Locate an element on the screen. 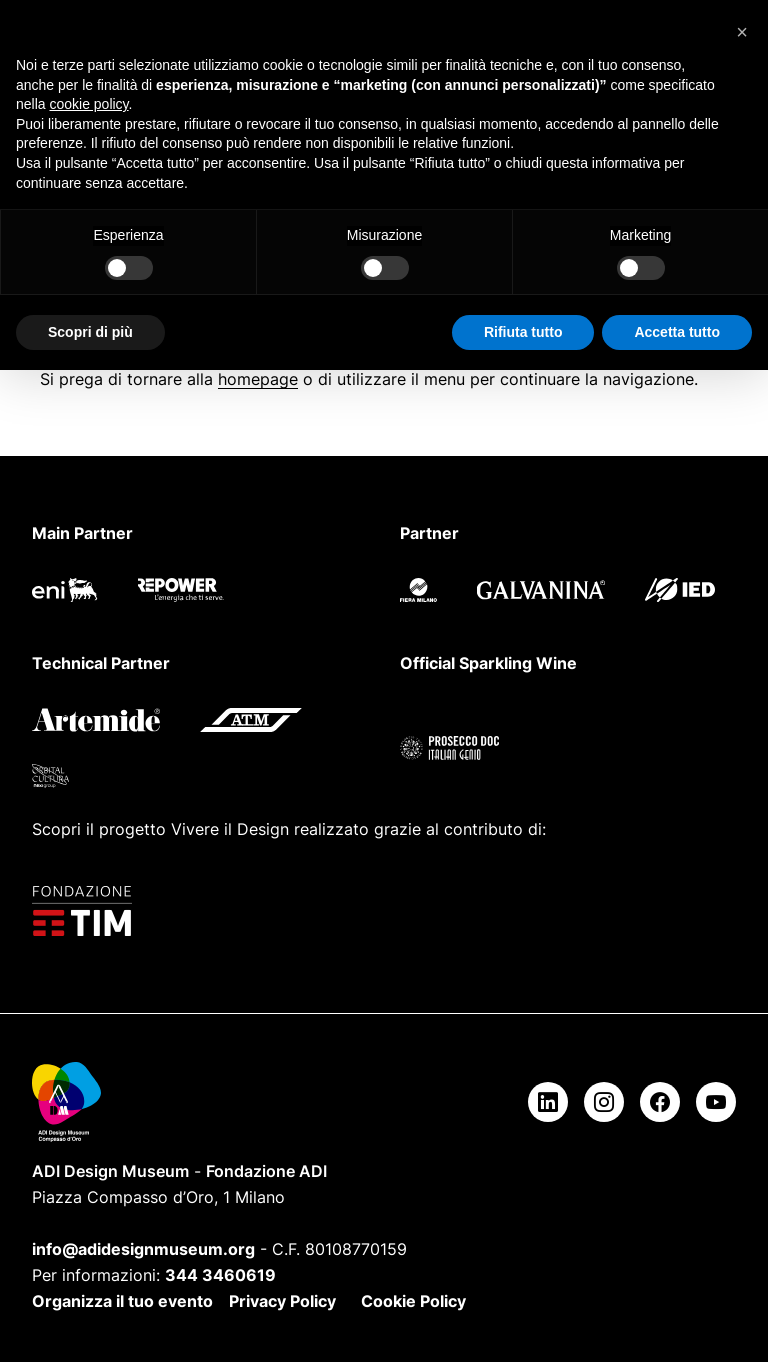  Cookie Policy is located at coordinates (413, 1301).